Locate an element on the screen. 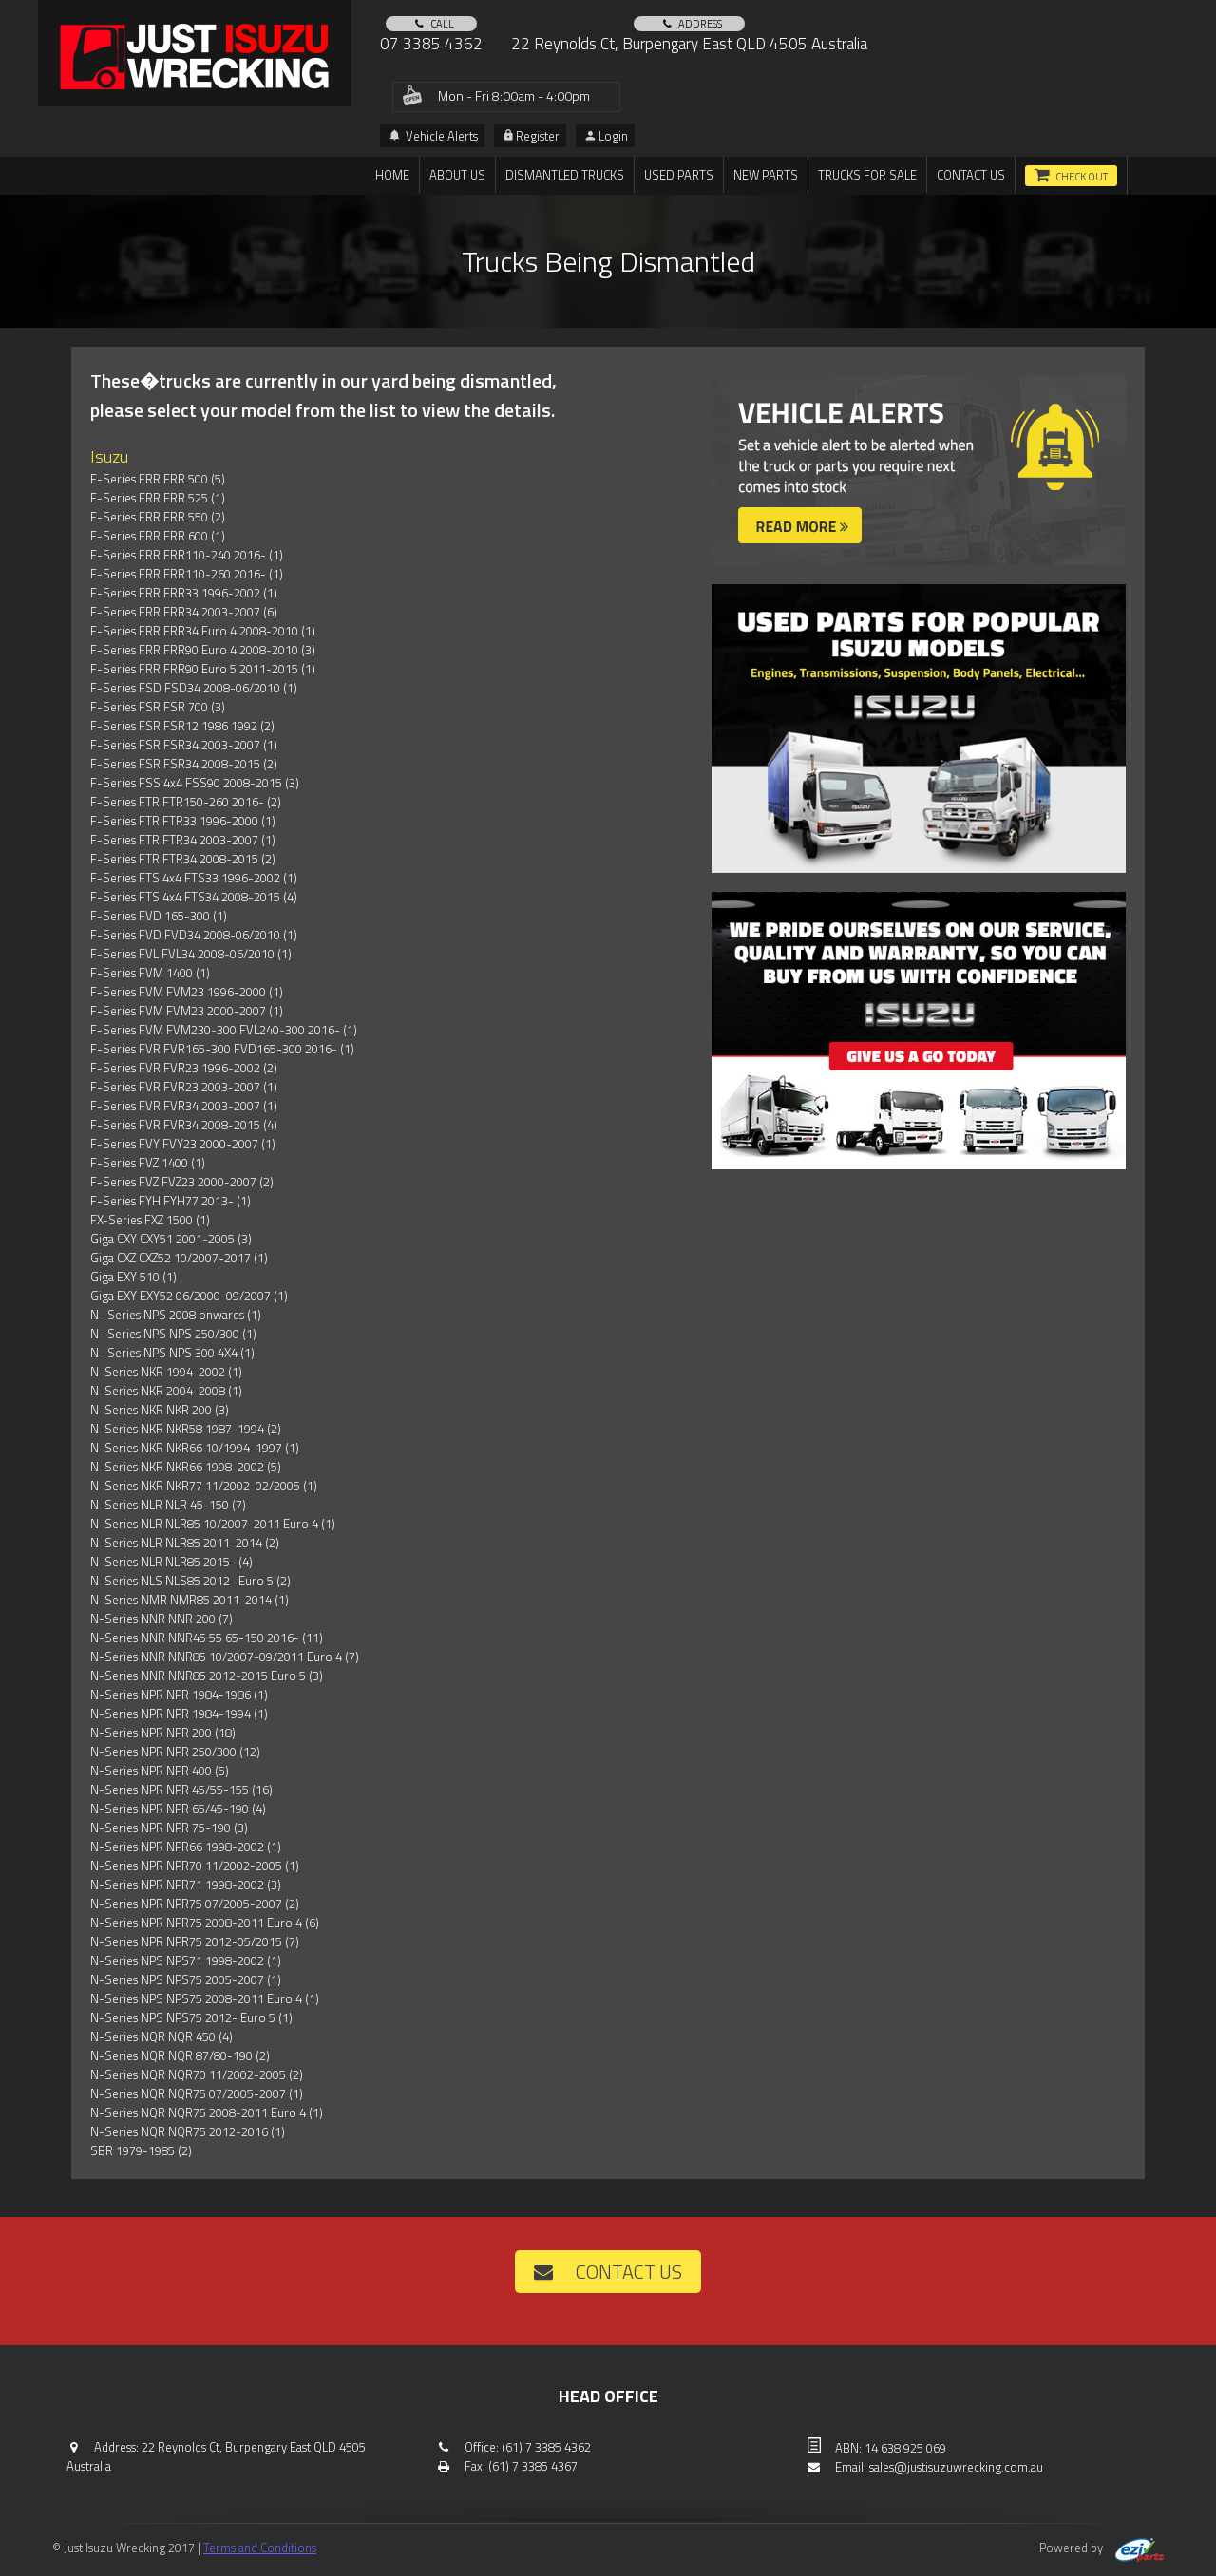  F-Series FVR FVR34 2003-2007 (1) is located at coordinates (183, 1105).